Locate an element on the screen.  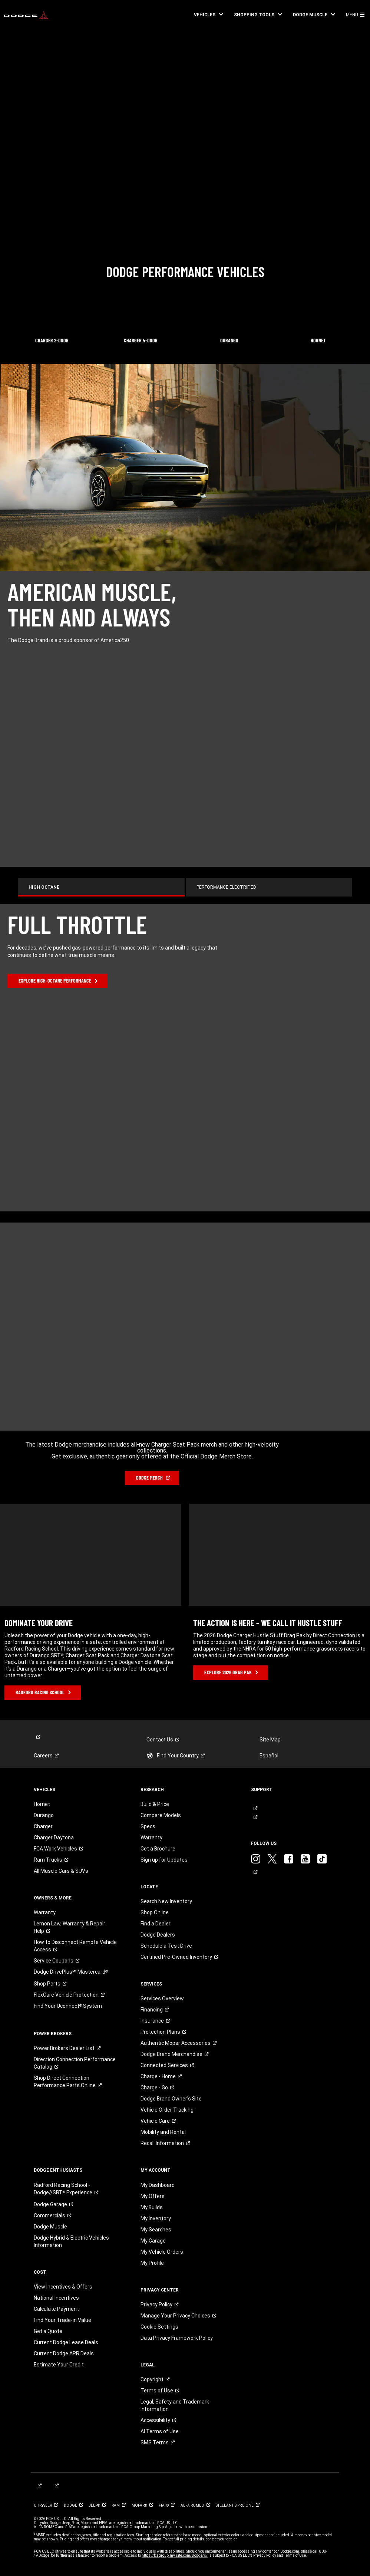
My Dashboard [link] is located at coordinates (158, 2185).